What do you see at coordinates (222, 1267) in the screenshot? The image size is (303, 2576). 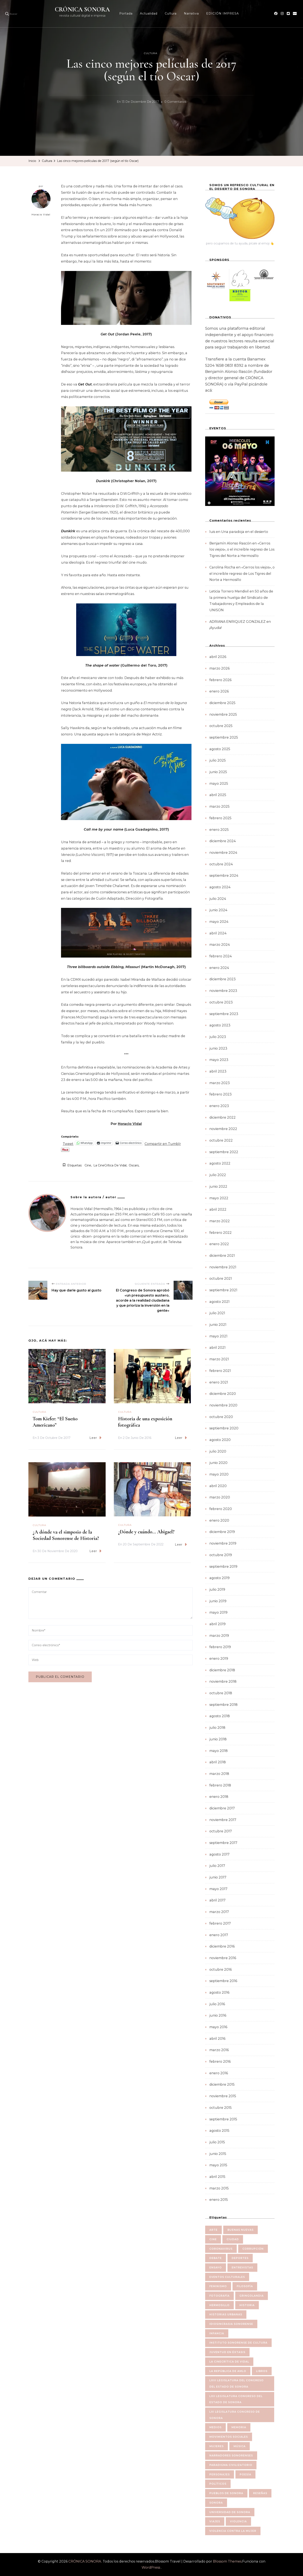 I see `noviembre 2021` at bounding box center [222, 1267].